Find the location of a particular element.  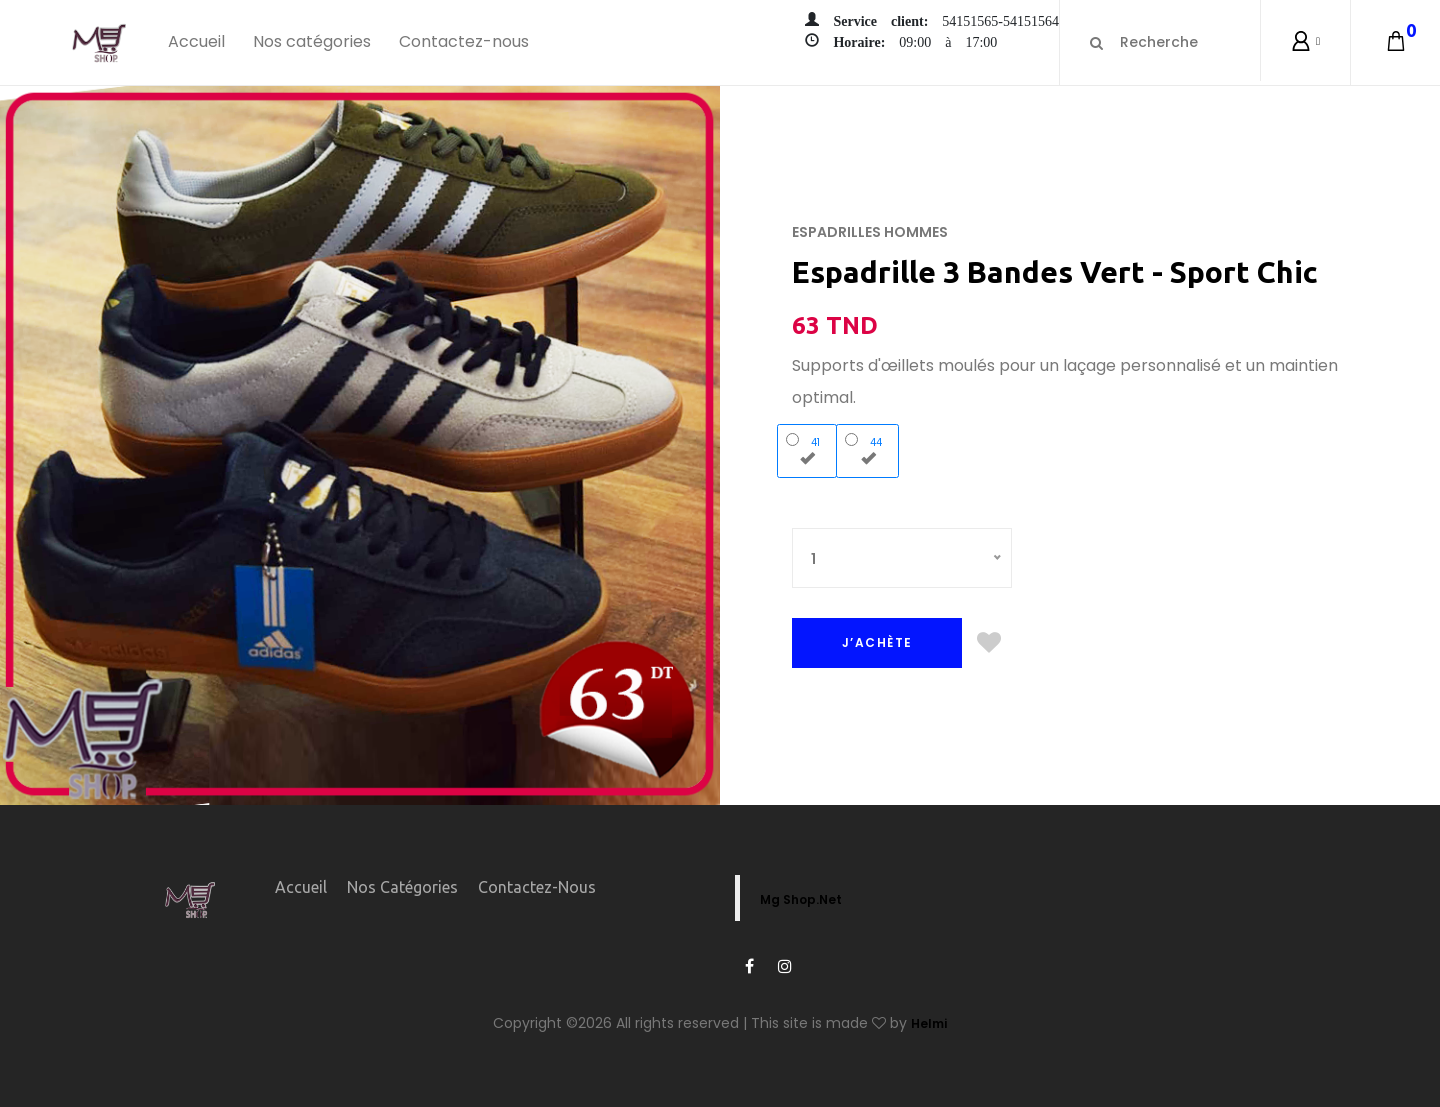

Nos catégories is located at coordinates (312, 41).